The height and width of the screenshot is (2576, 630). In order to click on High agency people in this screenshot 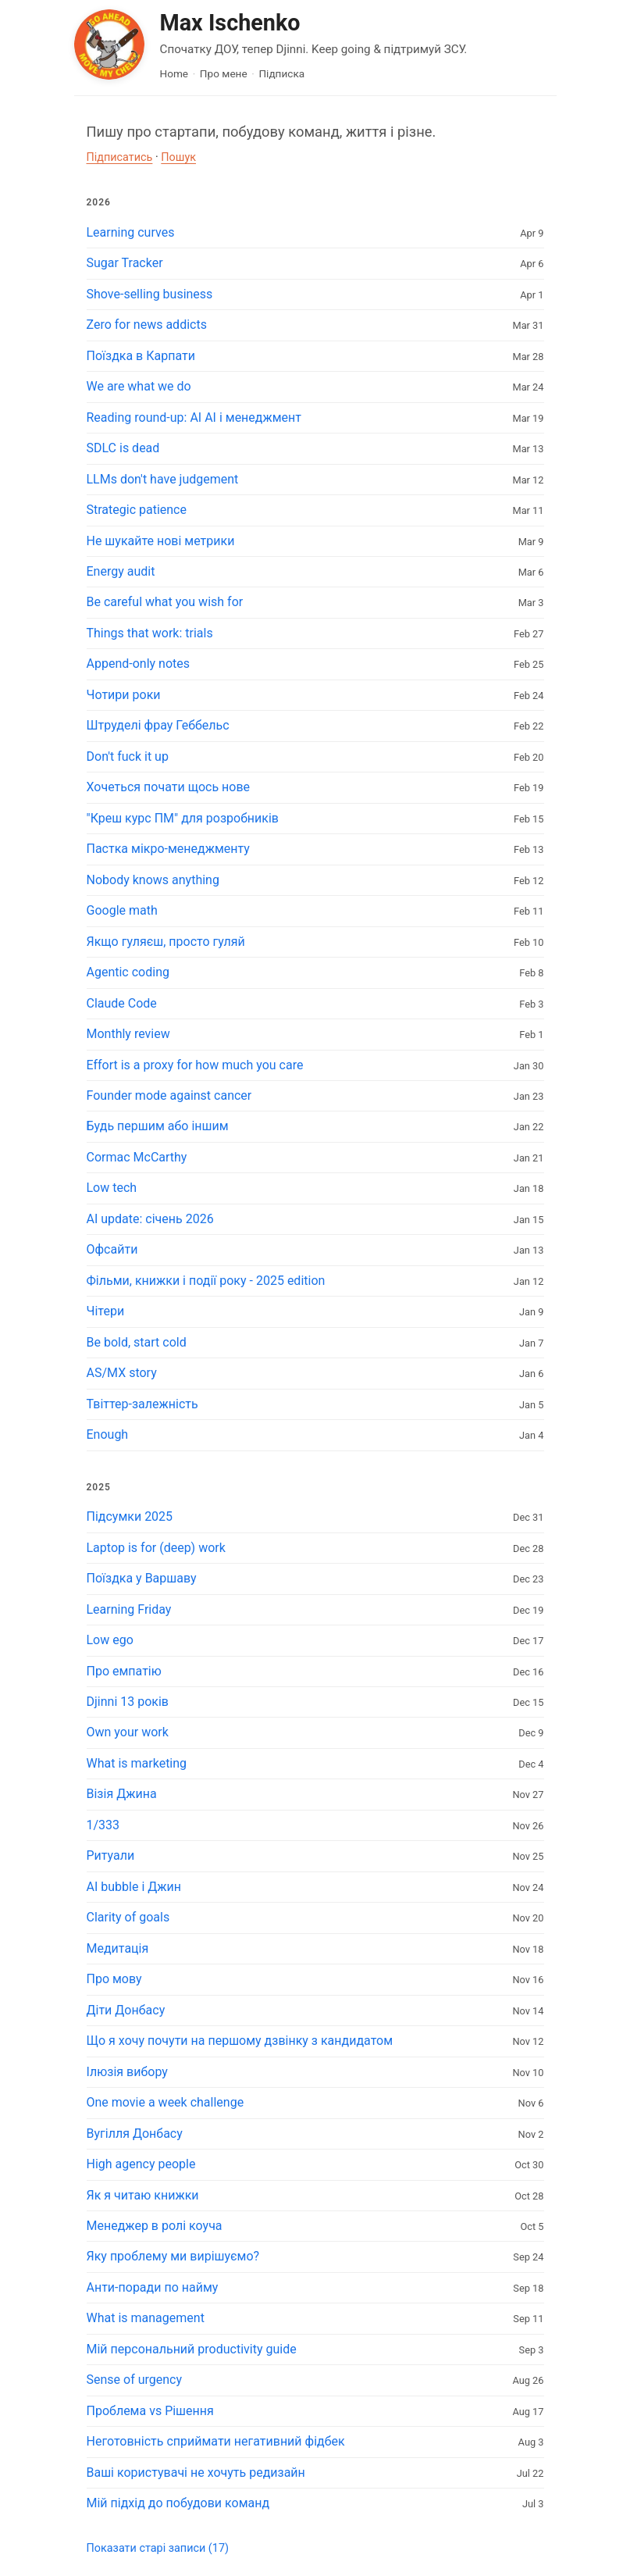, I will do `click(141, 2164)`.